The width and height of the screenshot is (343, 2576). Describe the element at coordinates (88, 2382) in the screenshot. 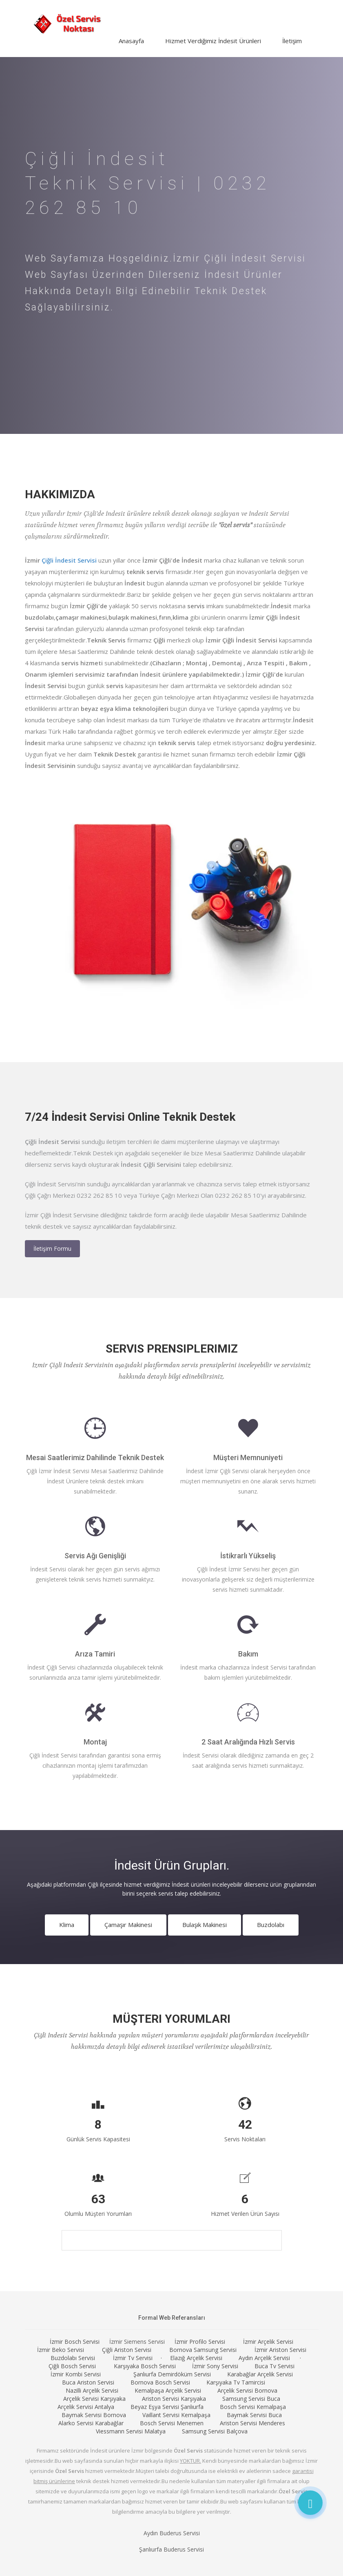

I see `Buca Ariston Servisi` at that location.